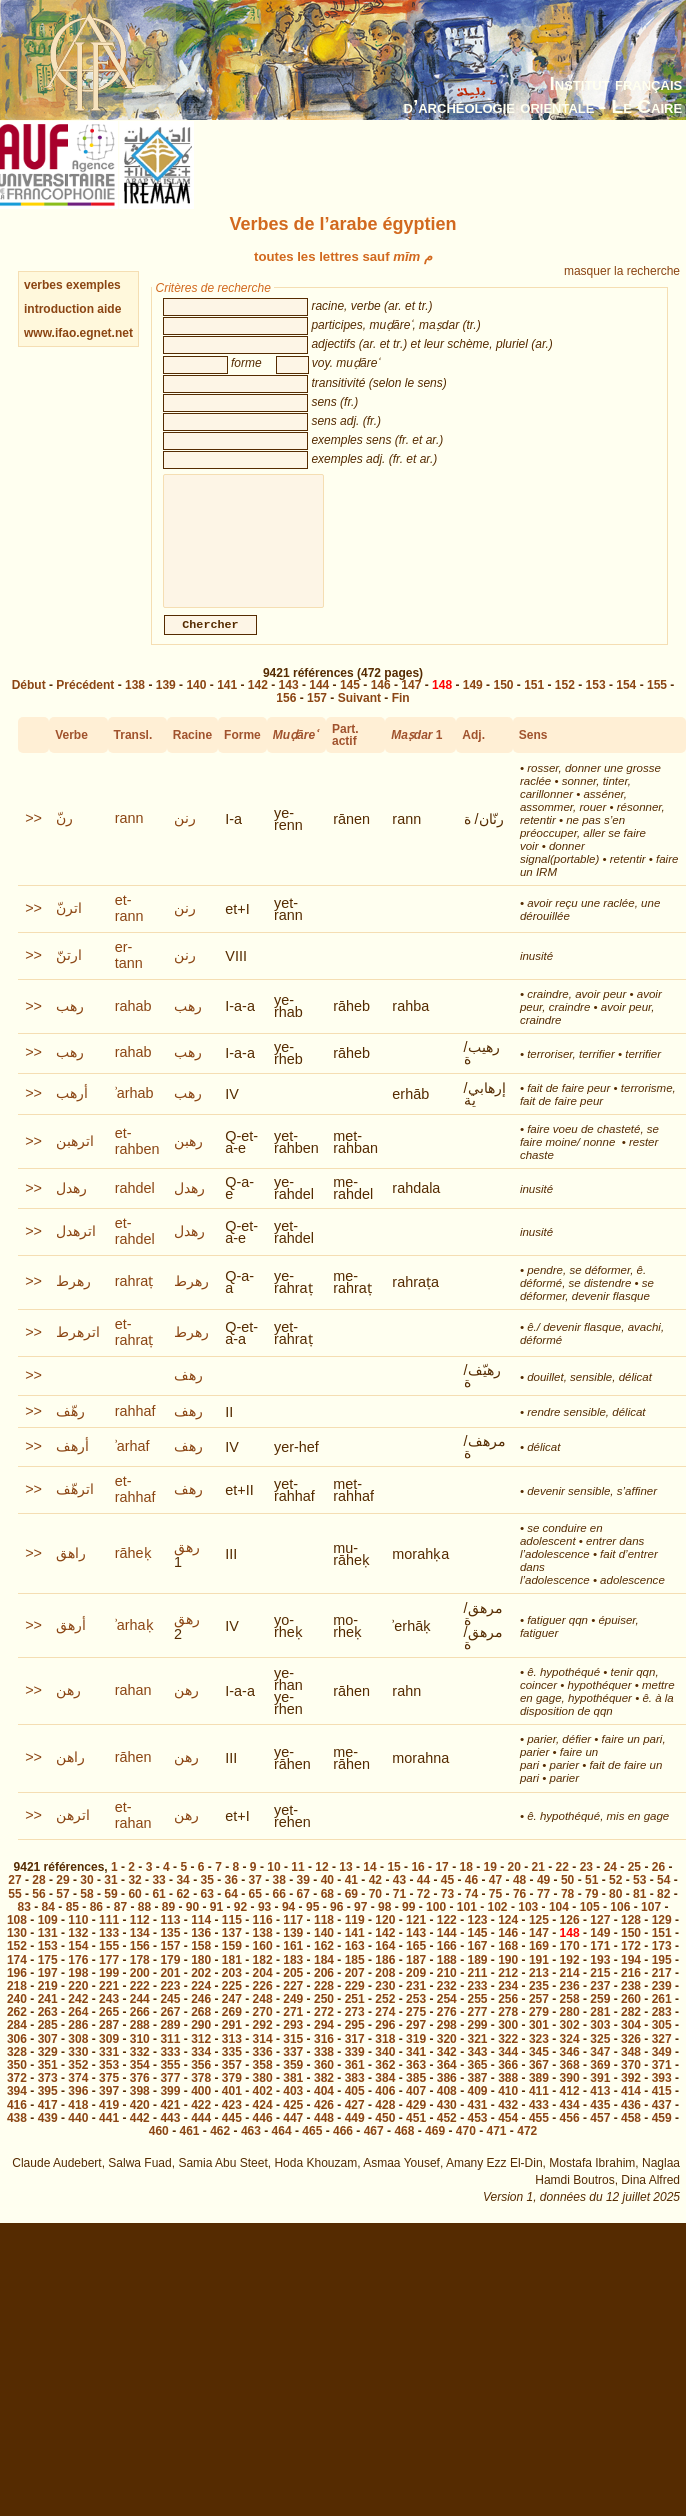  Describe the element at coordinates (514, 1887) in the screenshot. I see `20` at that location.